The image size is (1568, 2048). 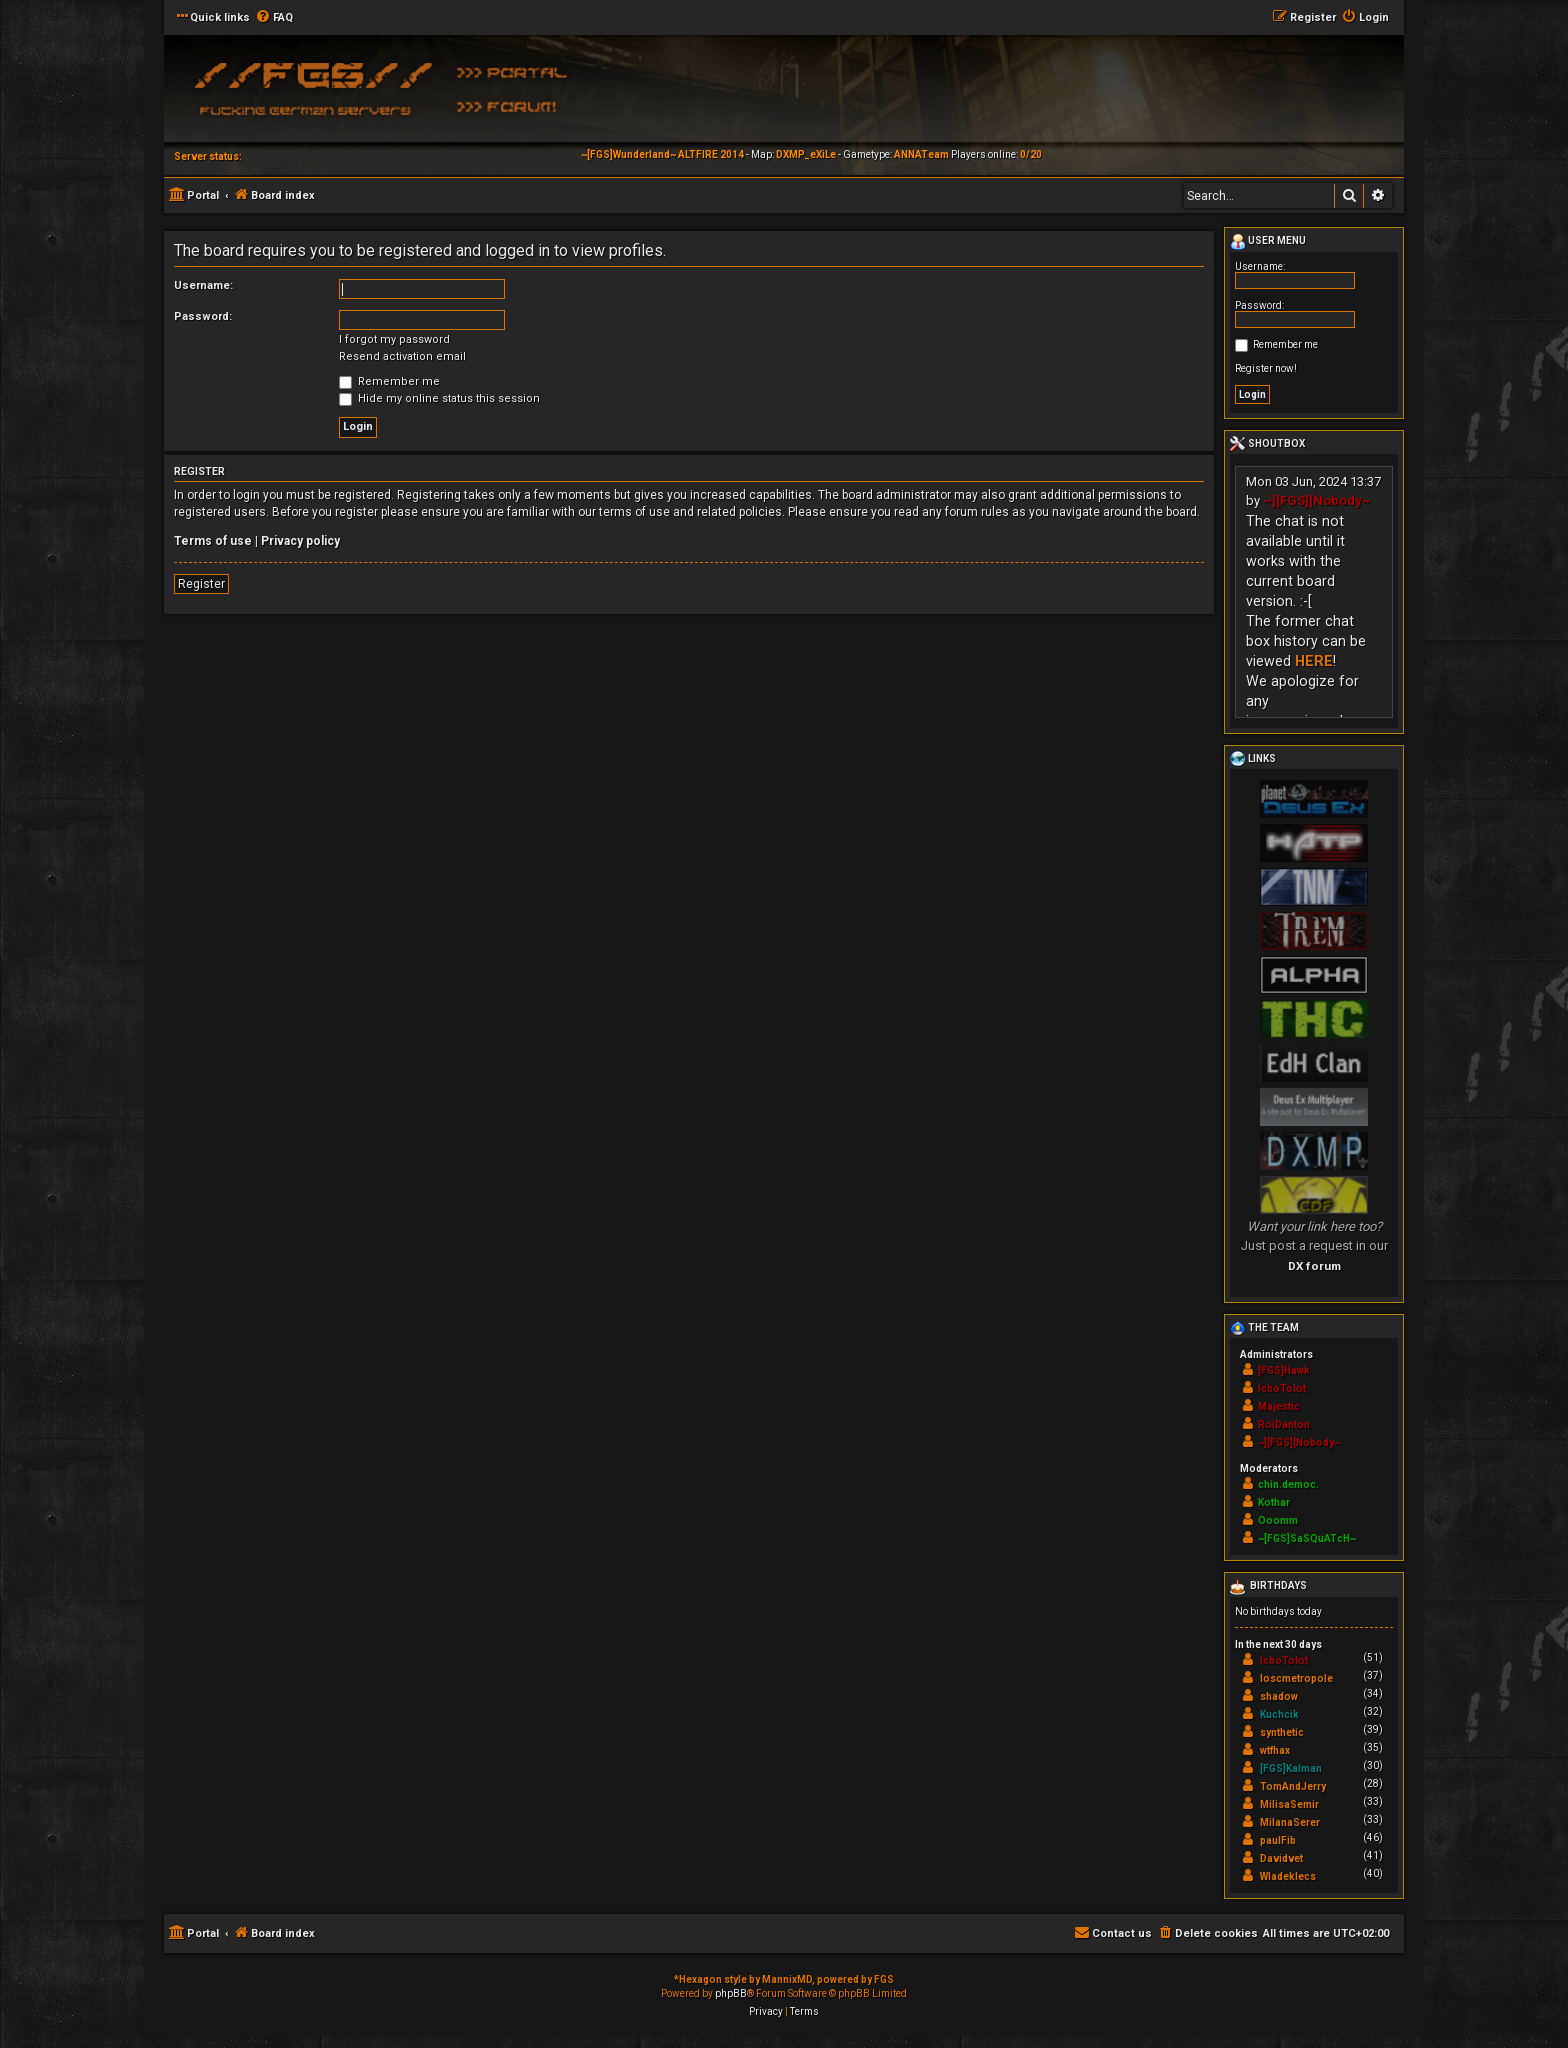 I want to click on Resend activation email, so click(x=402, y=356).